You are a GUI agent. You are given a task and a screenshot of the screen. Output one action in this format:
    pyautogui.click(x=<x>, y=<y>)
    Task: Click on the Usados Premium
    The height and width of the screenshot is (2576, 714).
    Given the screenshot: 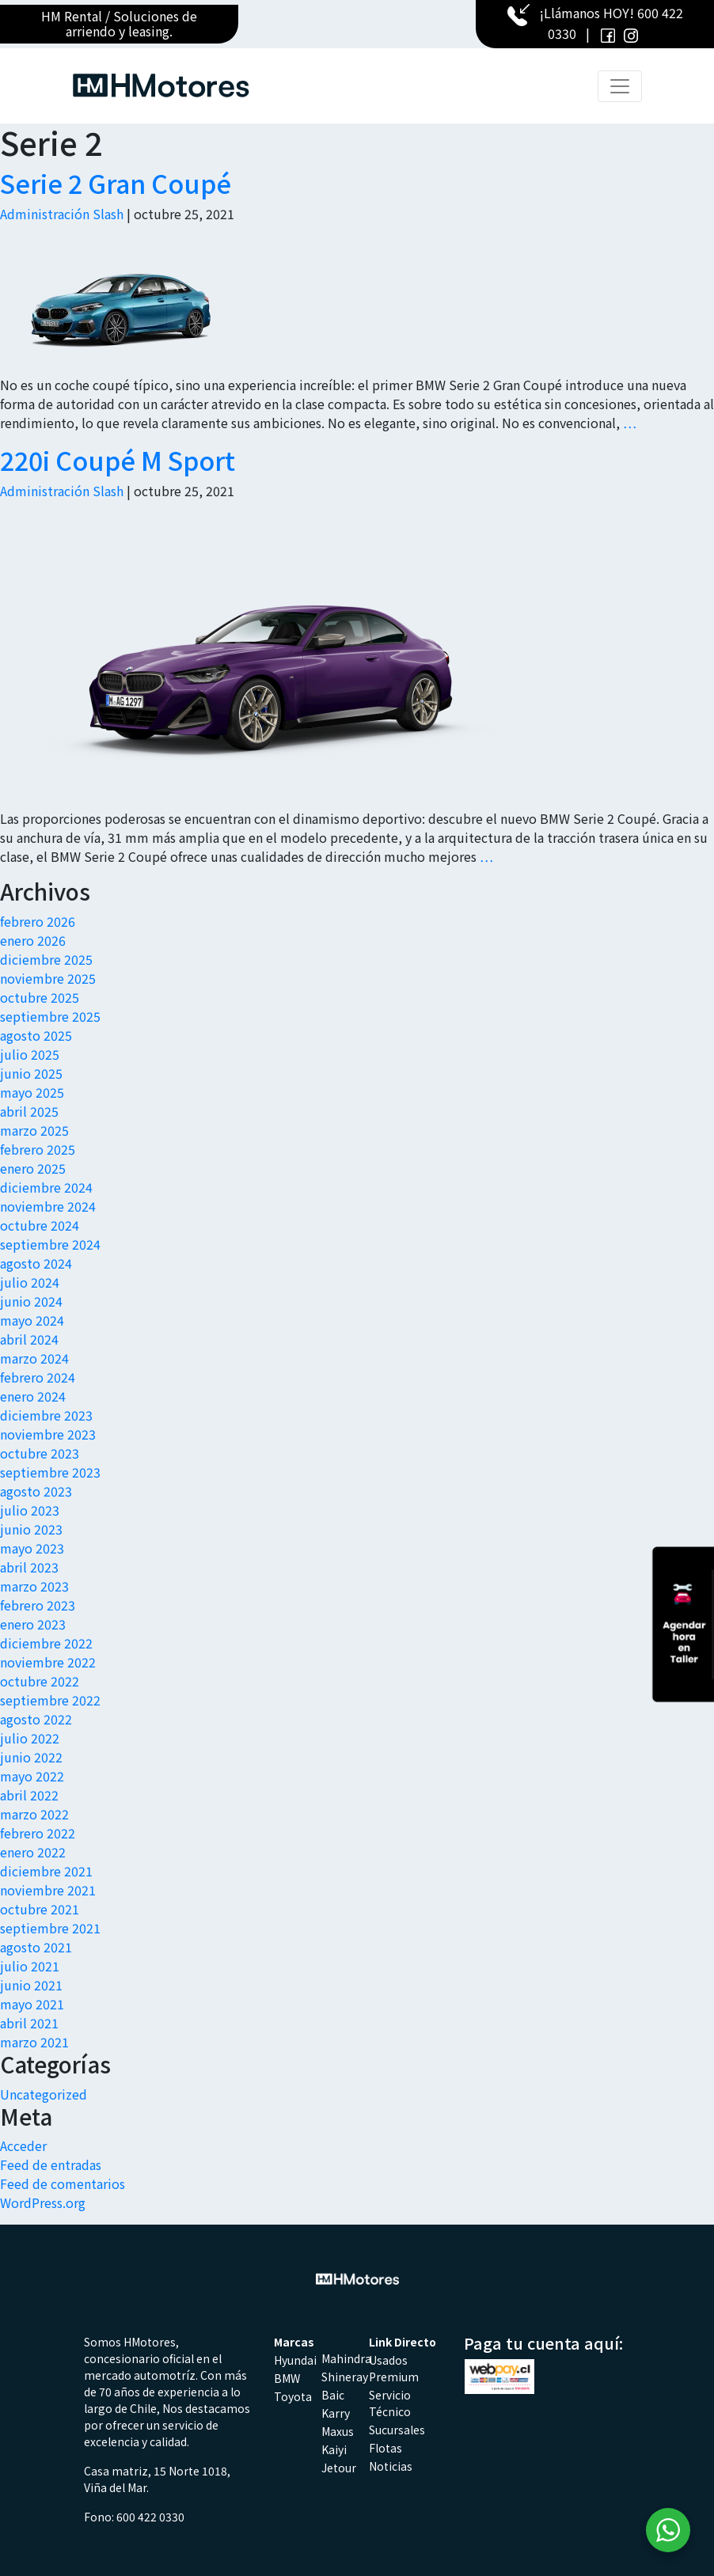 What is the action you would take?
    pyautogui.click(x=394, y=2368)
    